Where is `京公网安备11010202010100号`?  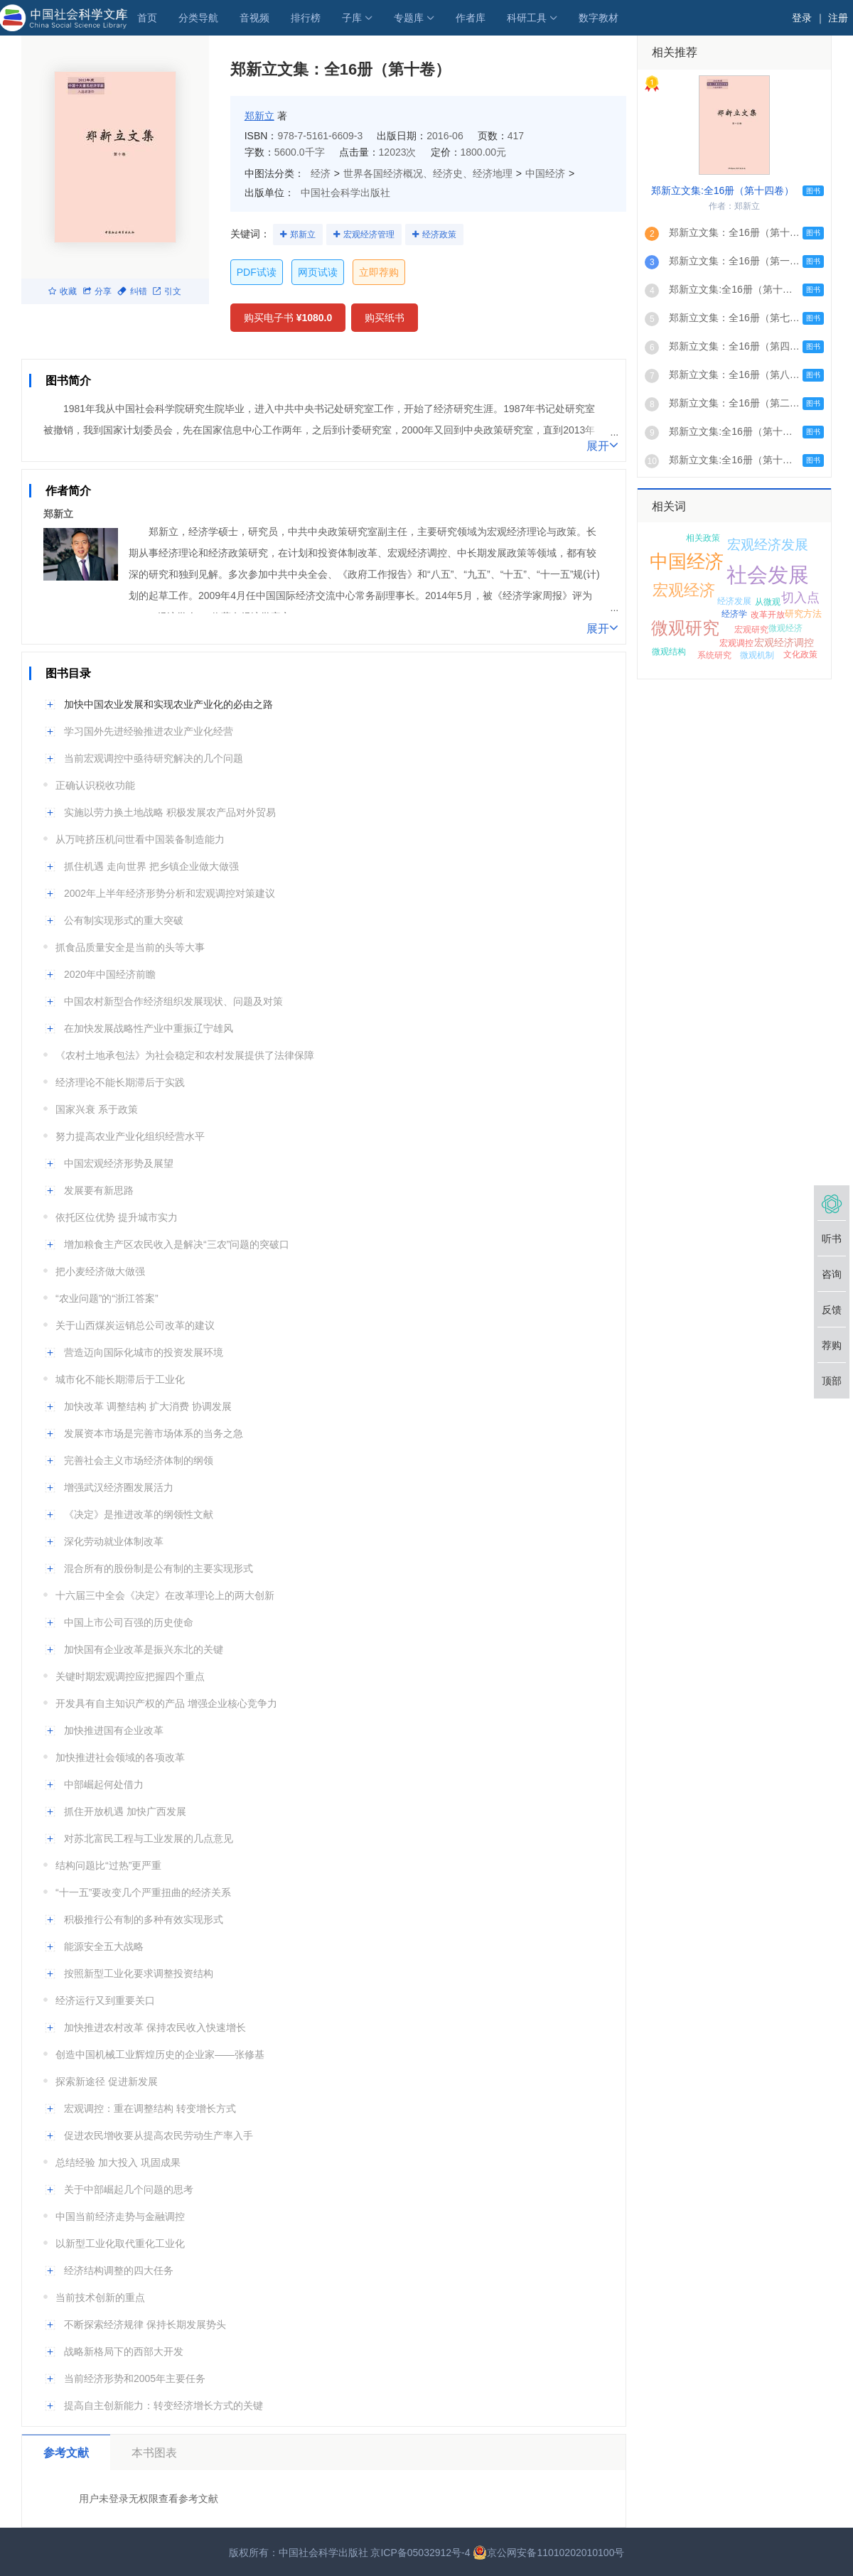 京公网安备11010202010100号 is located at coordinates (548, 2552).